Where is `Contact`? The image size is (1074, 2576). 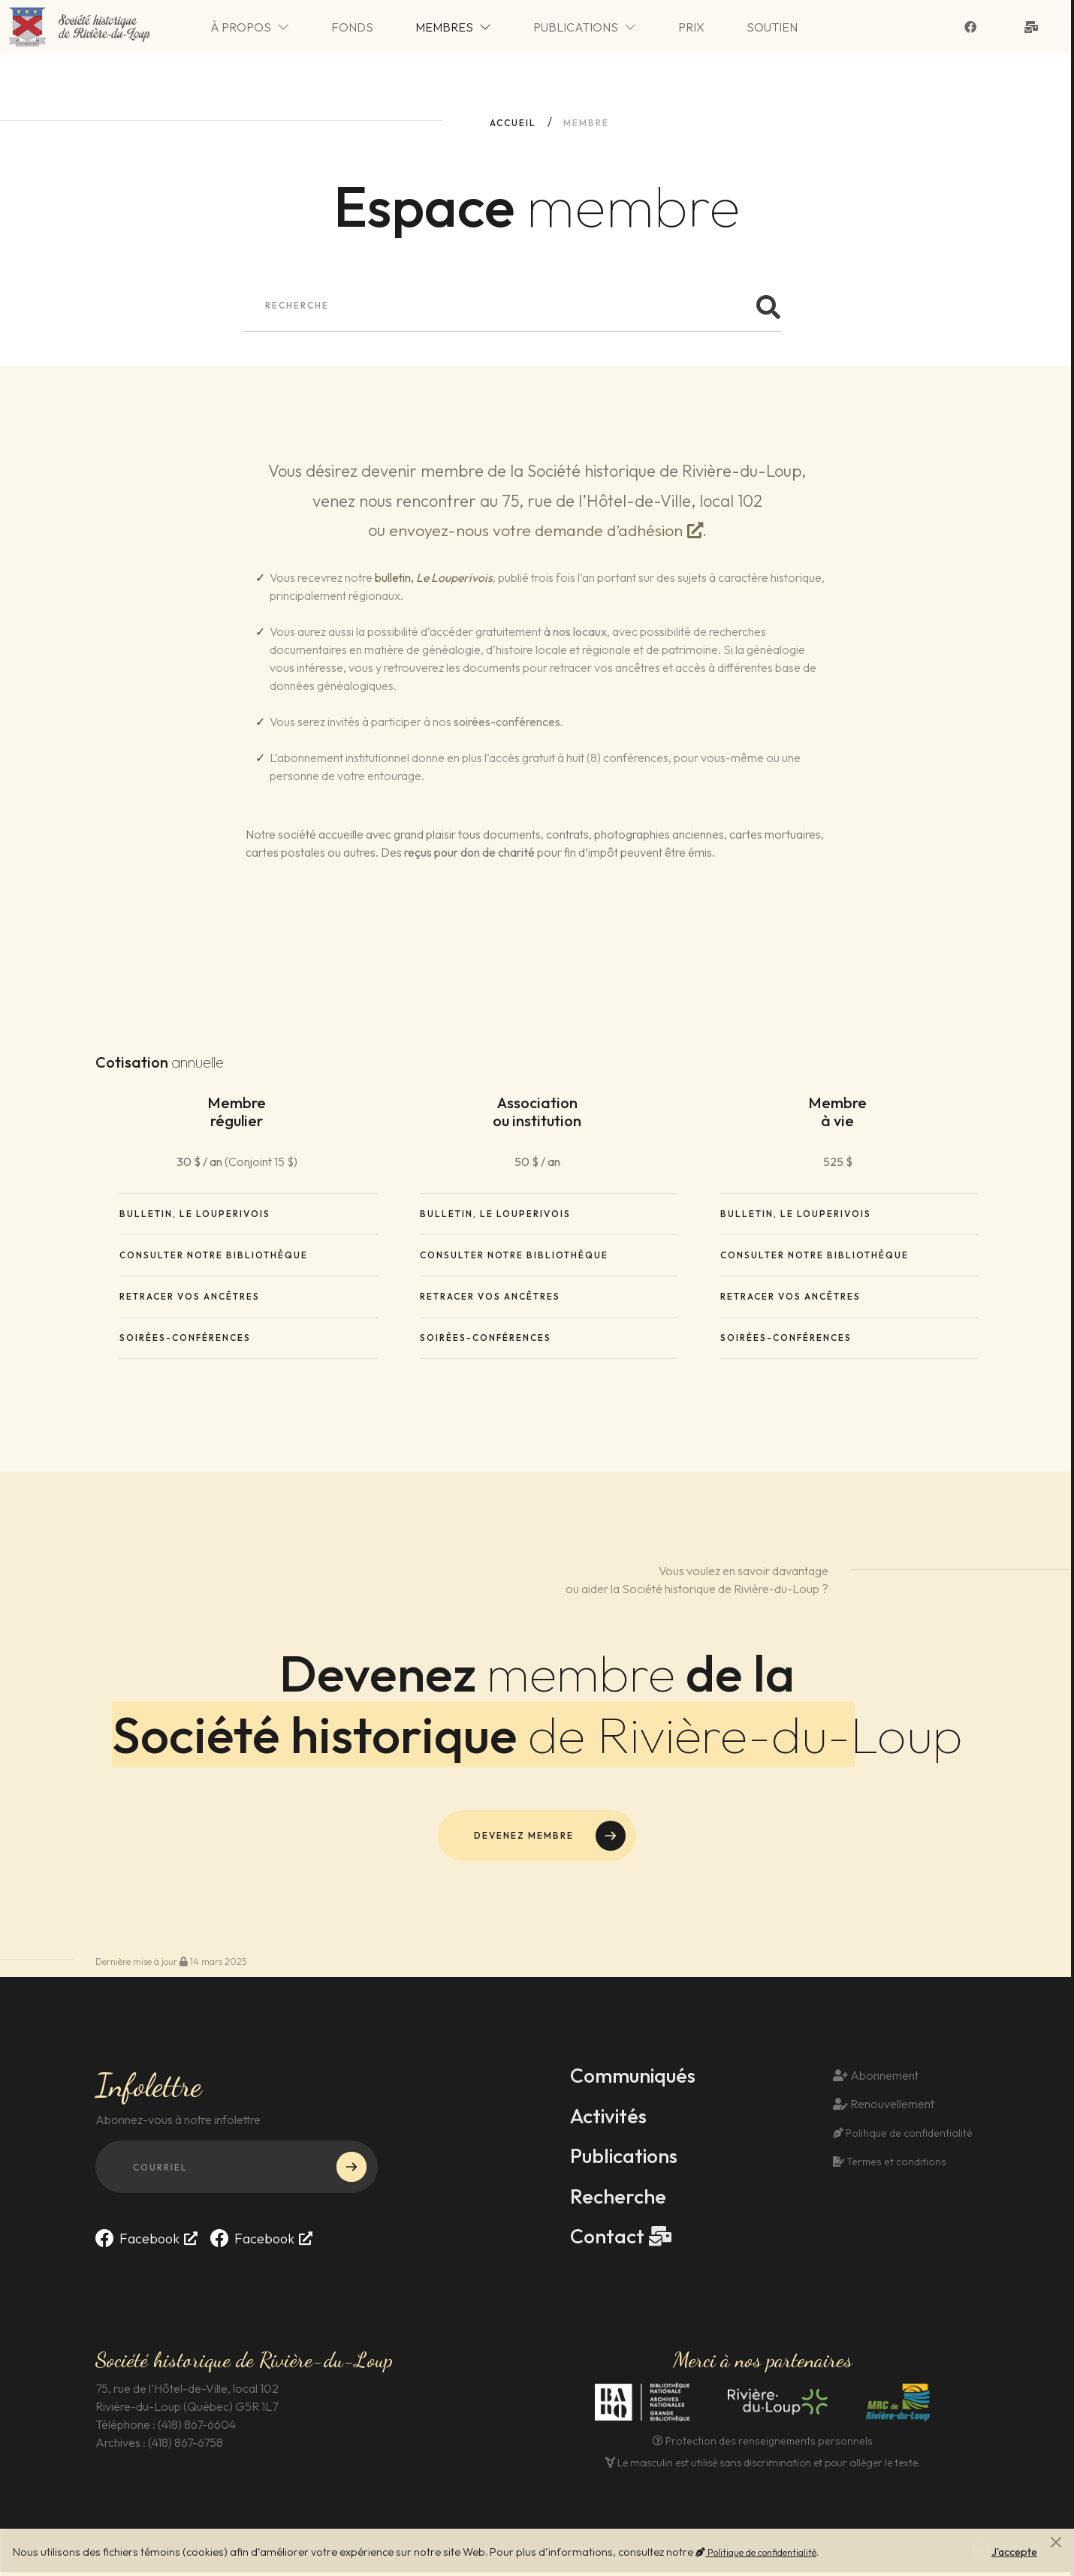 Contact is located at coordinates (609, 2240).